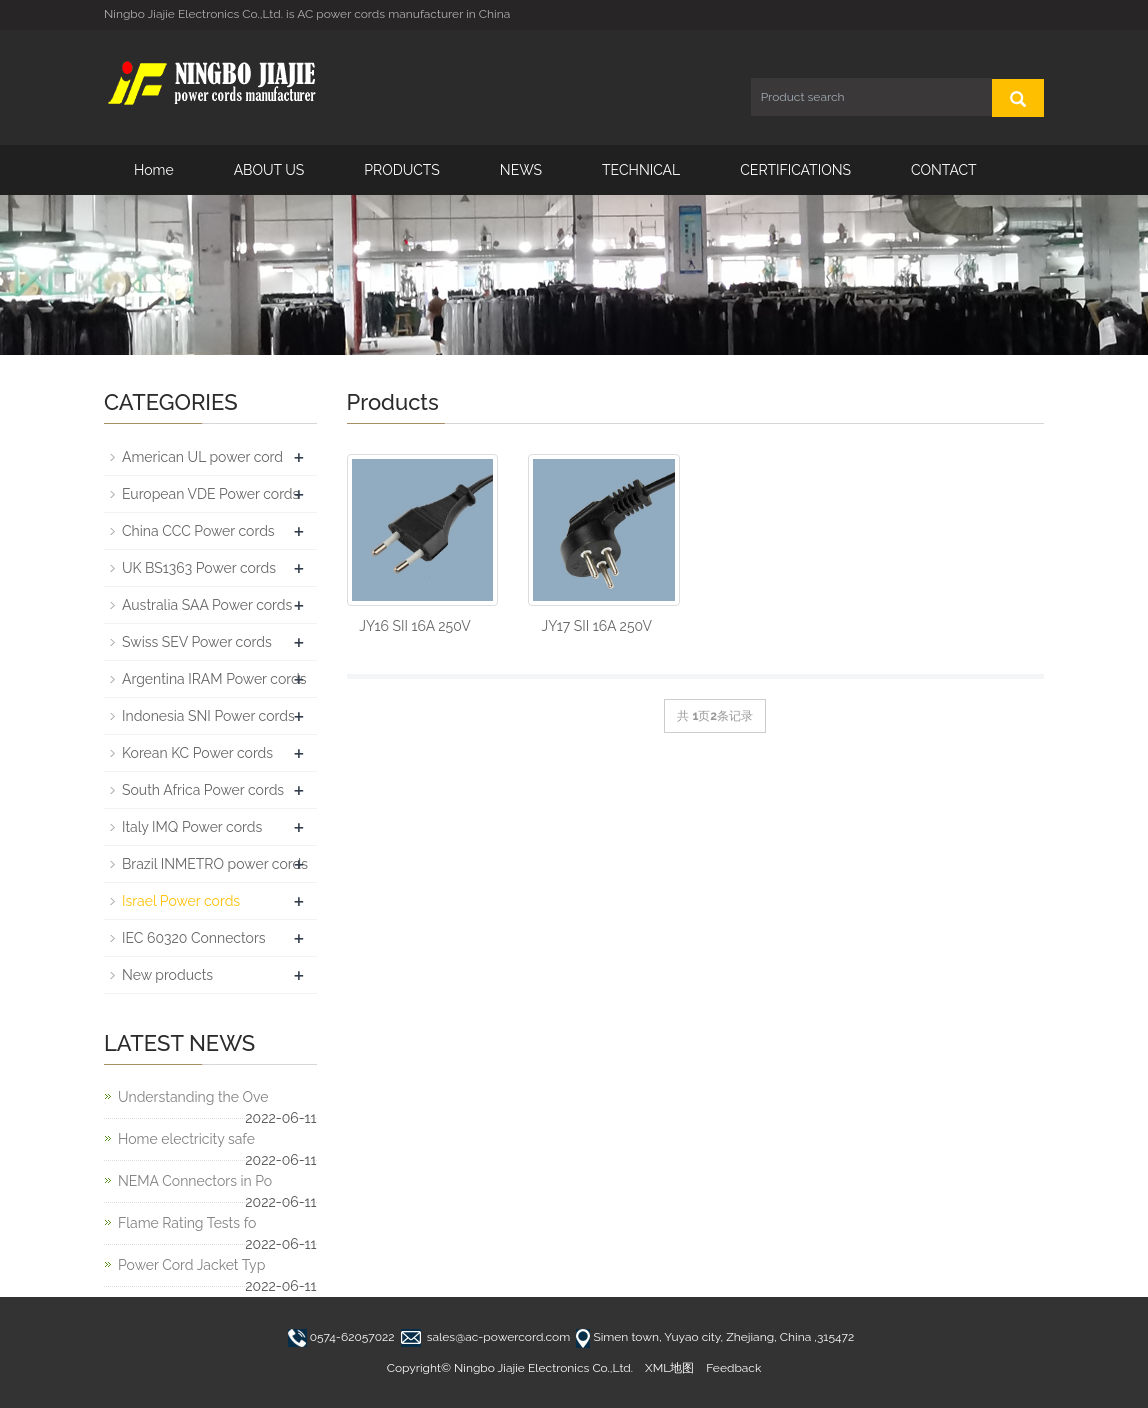 Image resolution: width=1148 pixels, height=1408 pixels. Describe the element at coordinates (641, 170) in the screenshot. I see `TECHNICAL` at that location.